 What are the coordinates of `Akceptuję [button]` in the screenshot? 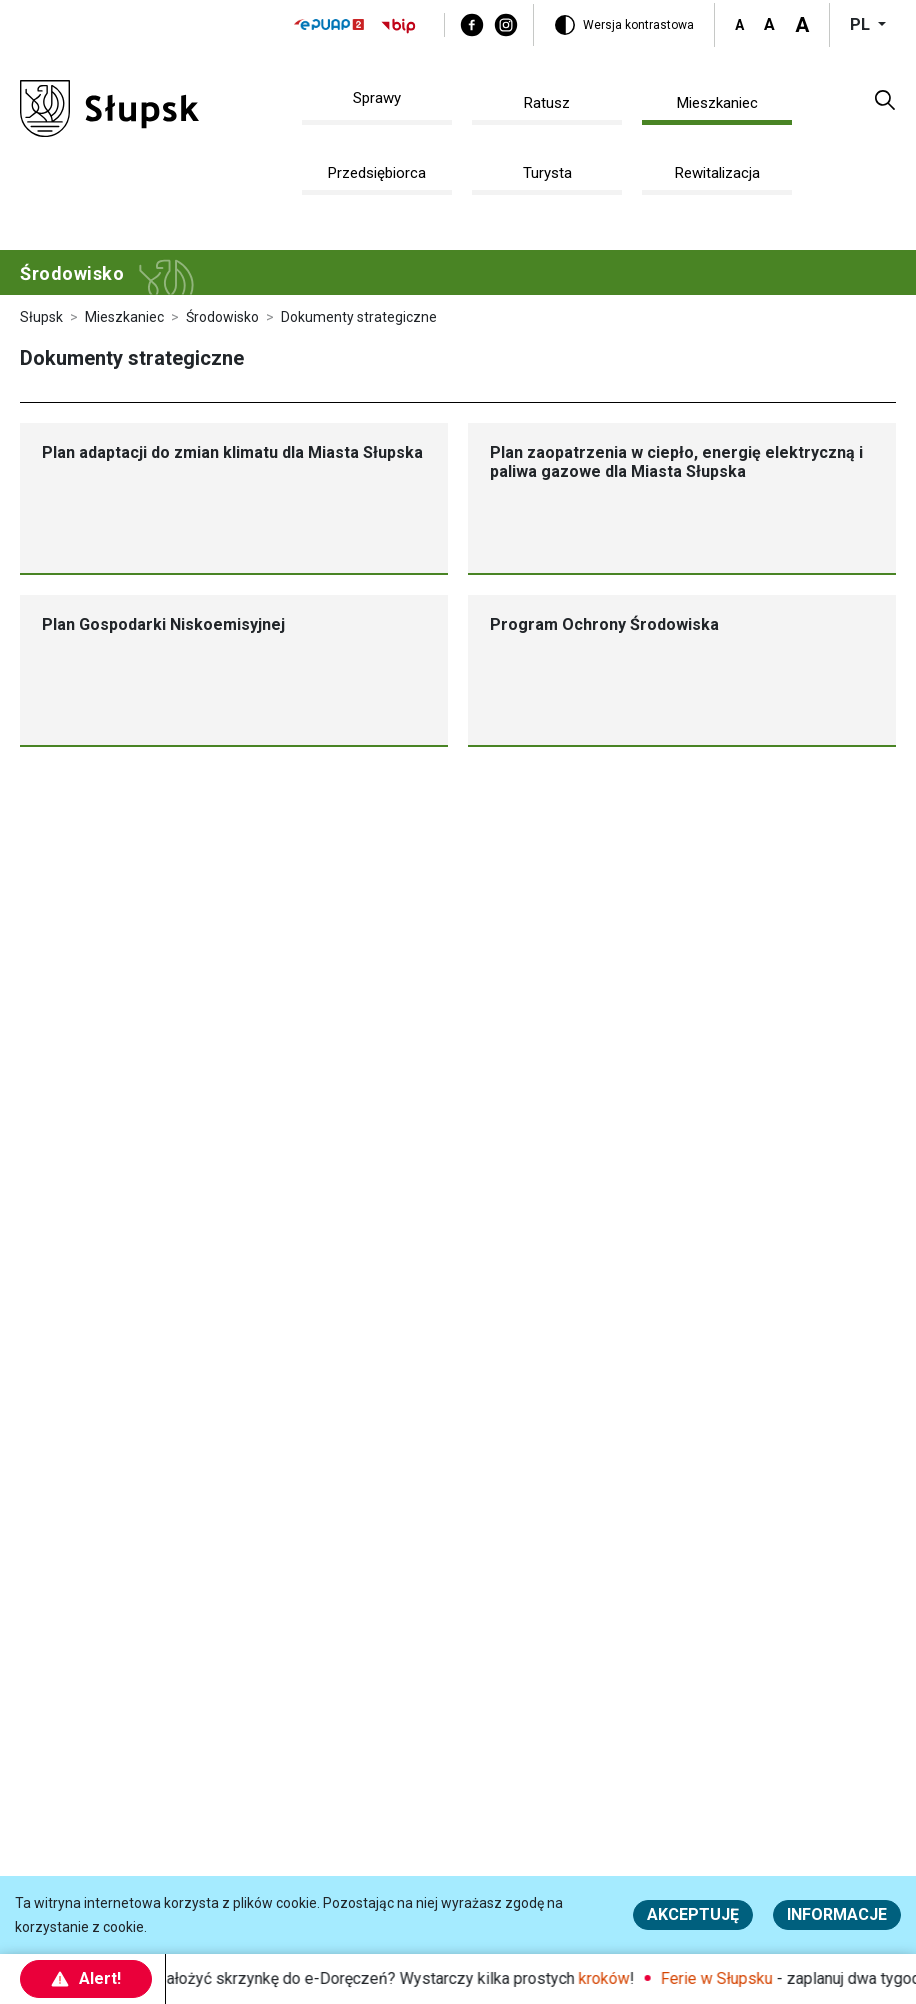 It's located at (693, 1914).